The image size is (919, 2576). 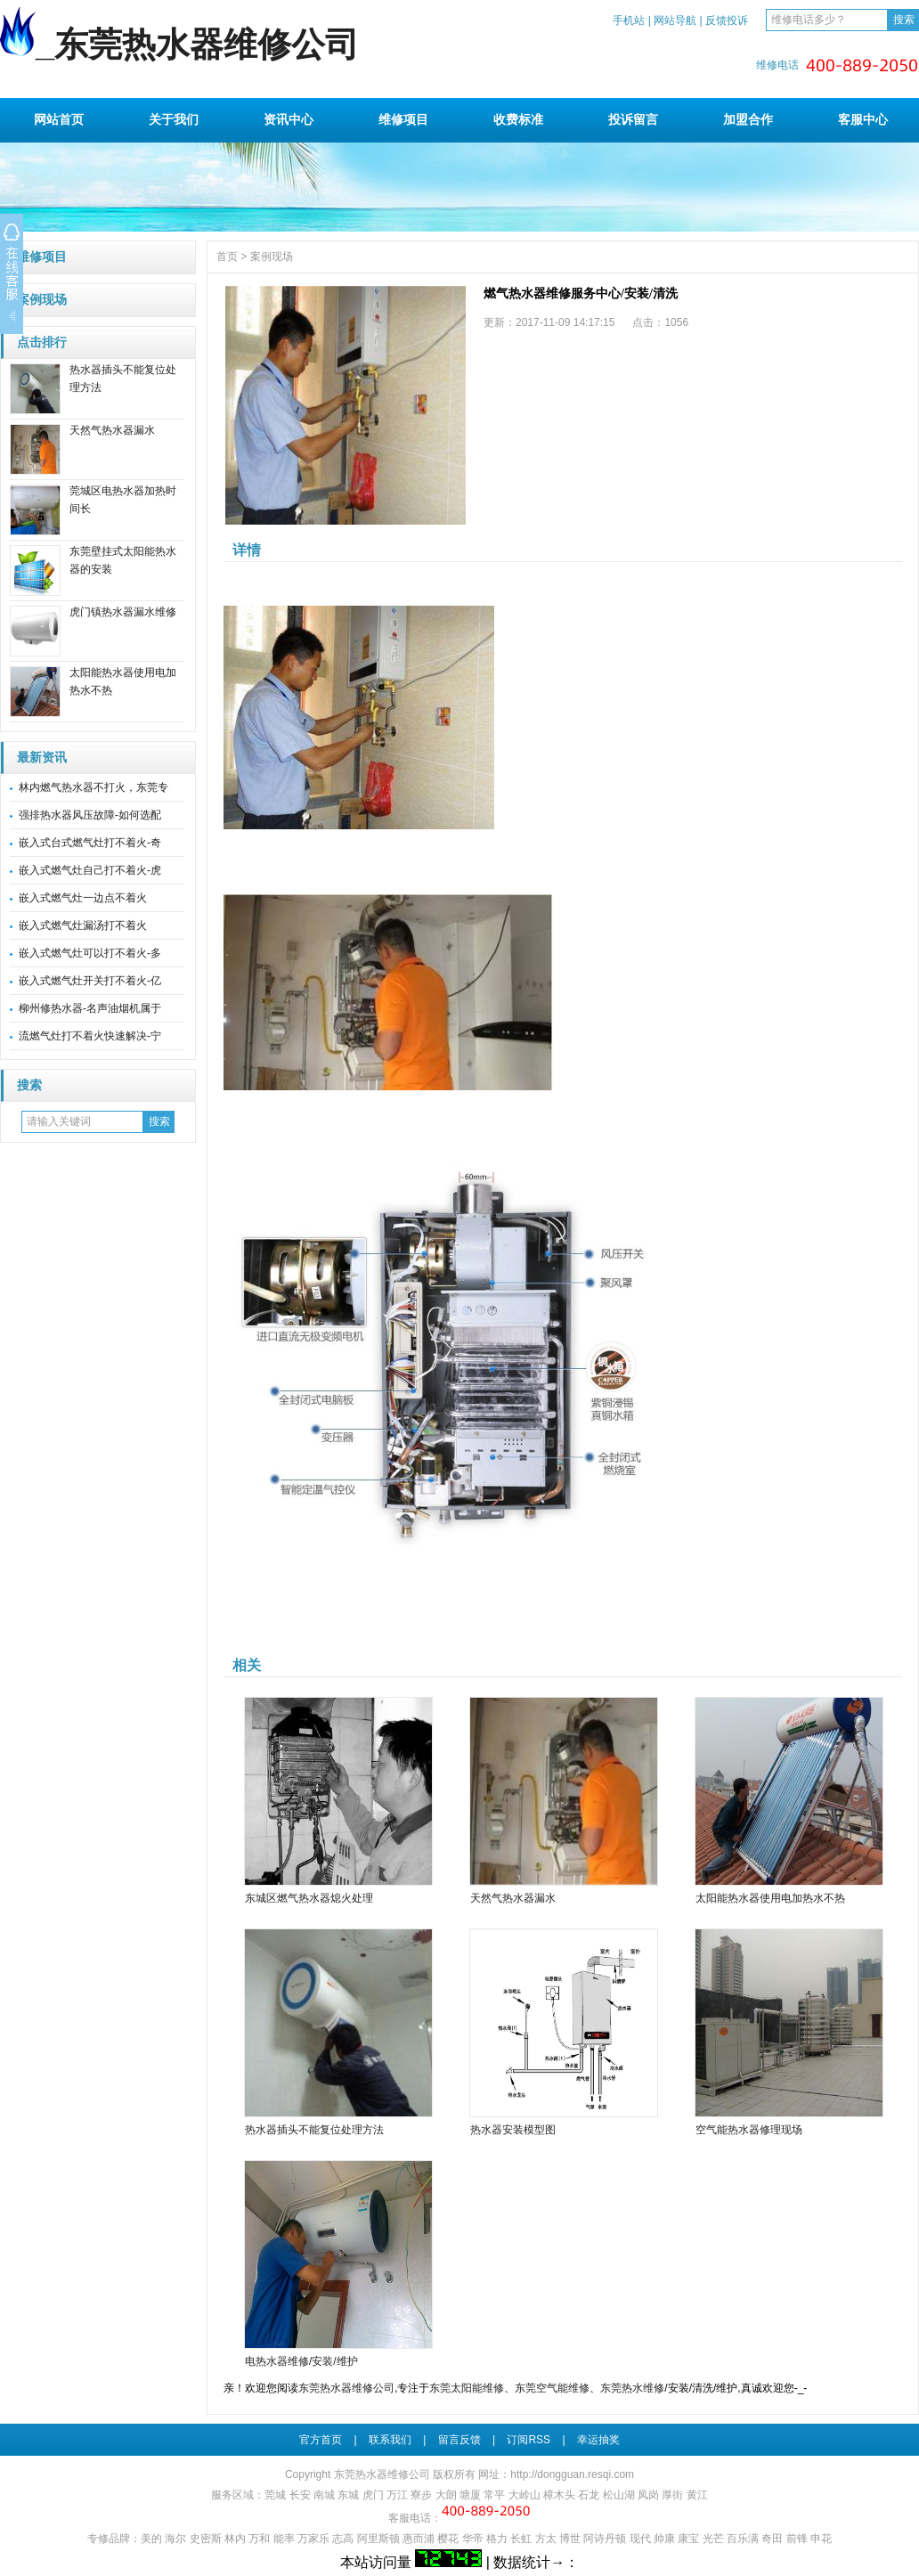 I want to click on http://dongguan.resqi.com, so click(x=572, y=2474).